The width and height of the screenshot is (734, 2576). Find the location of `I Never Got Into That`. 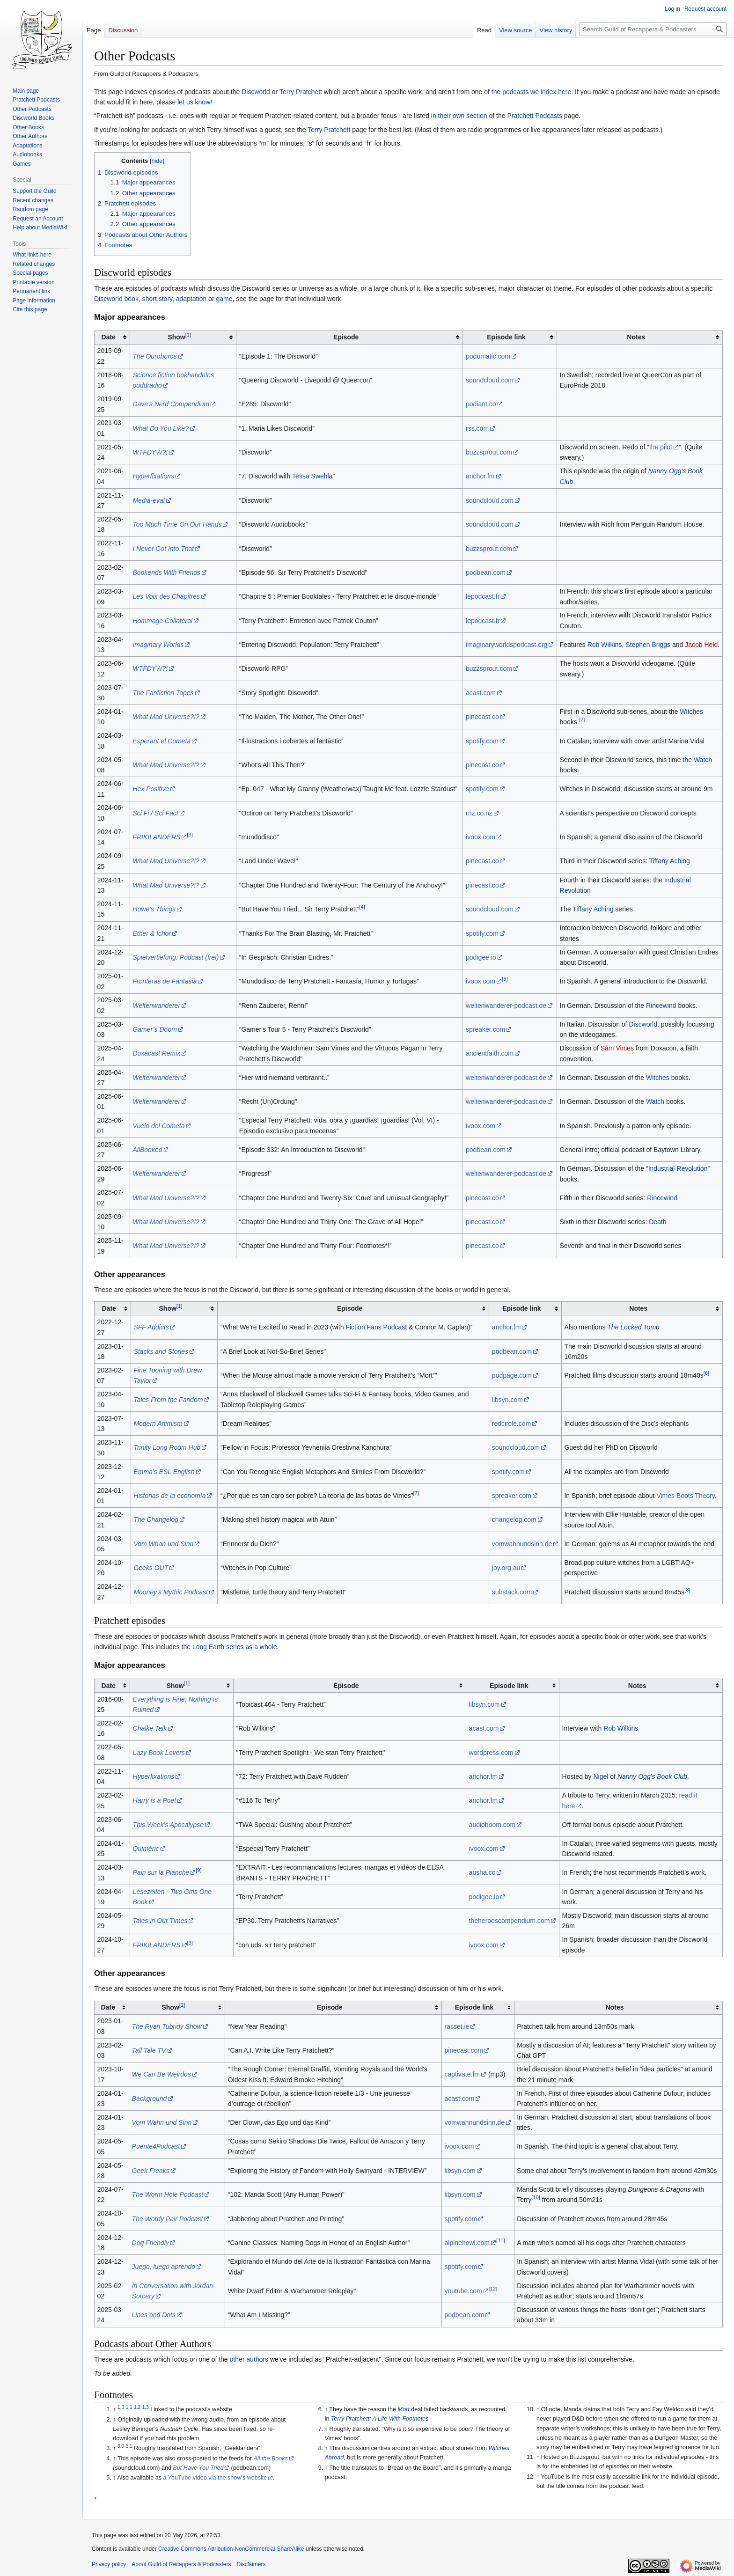

I Never Got Into That is located at coordinates (163, 548).